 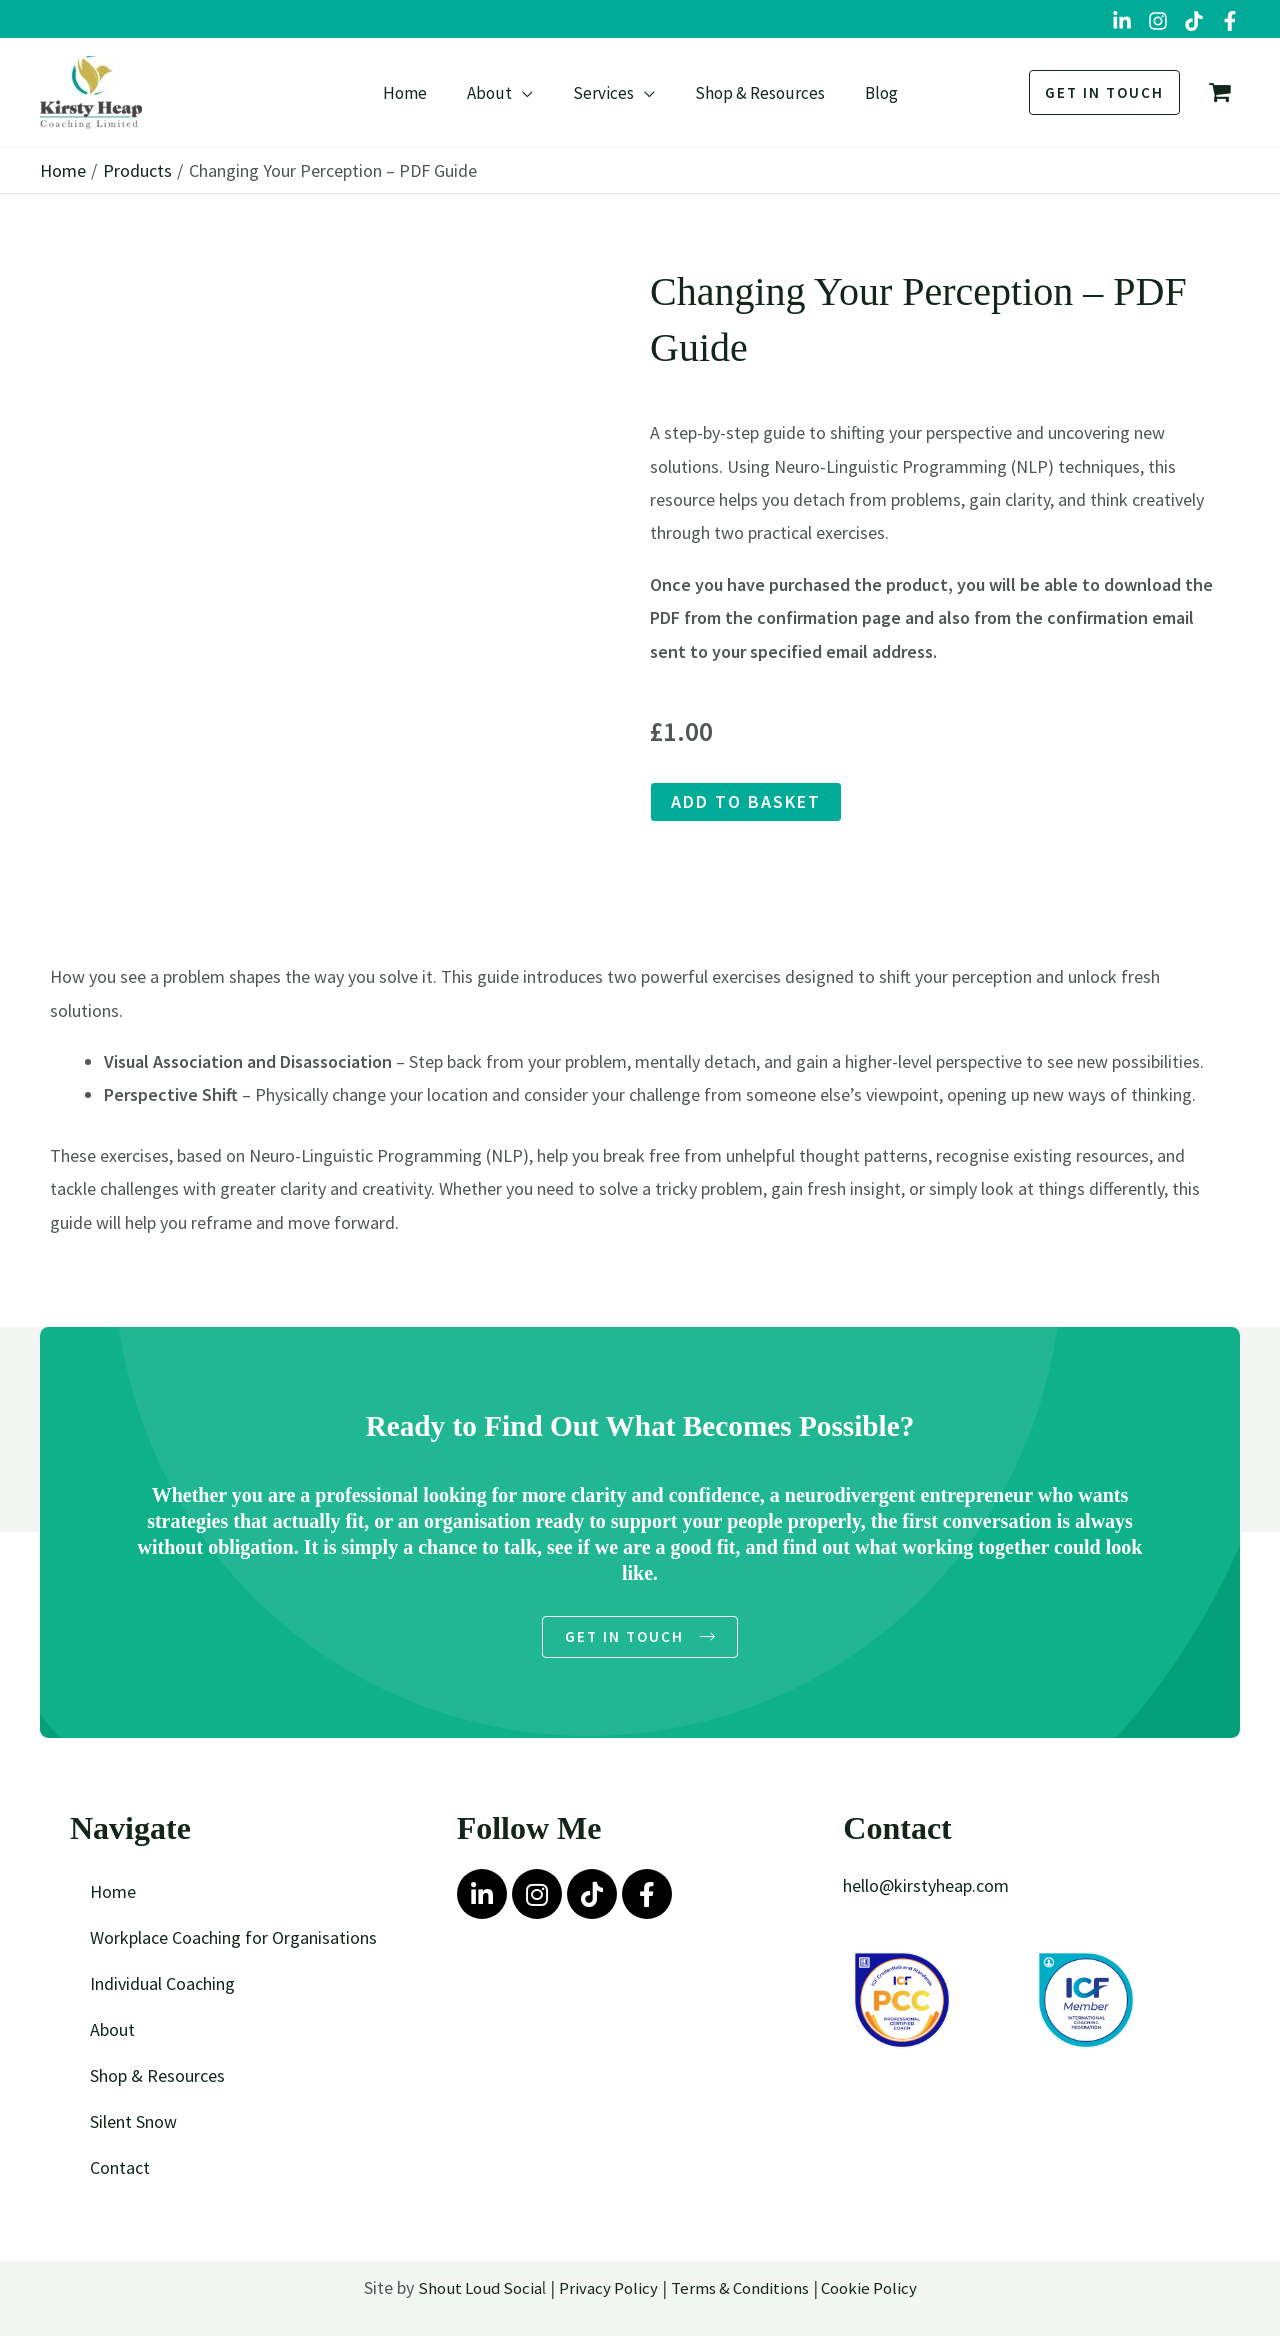 I want to click on Shop & Resources, so click(x=157, y=2078).